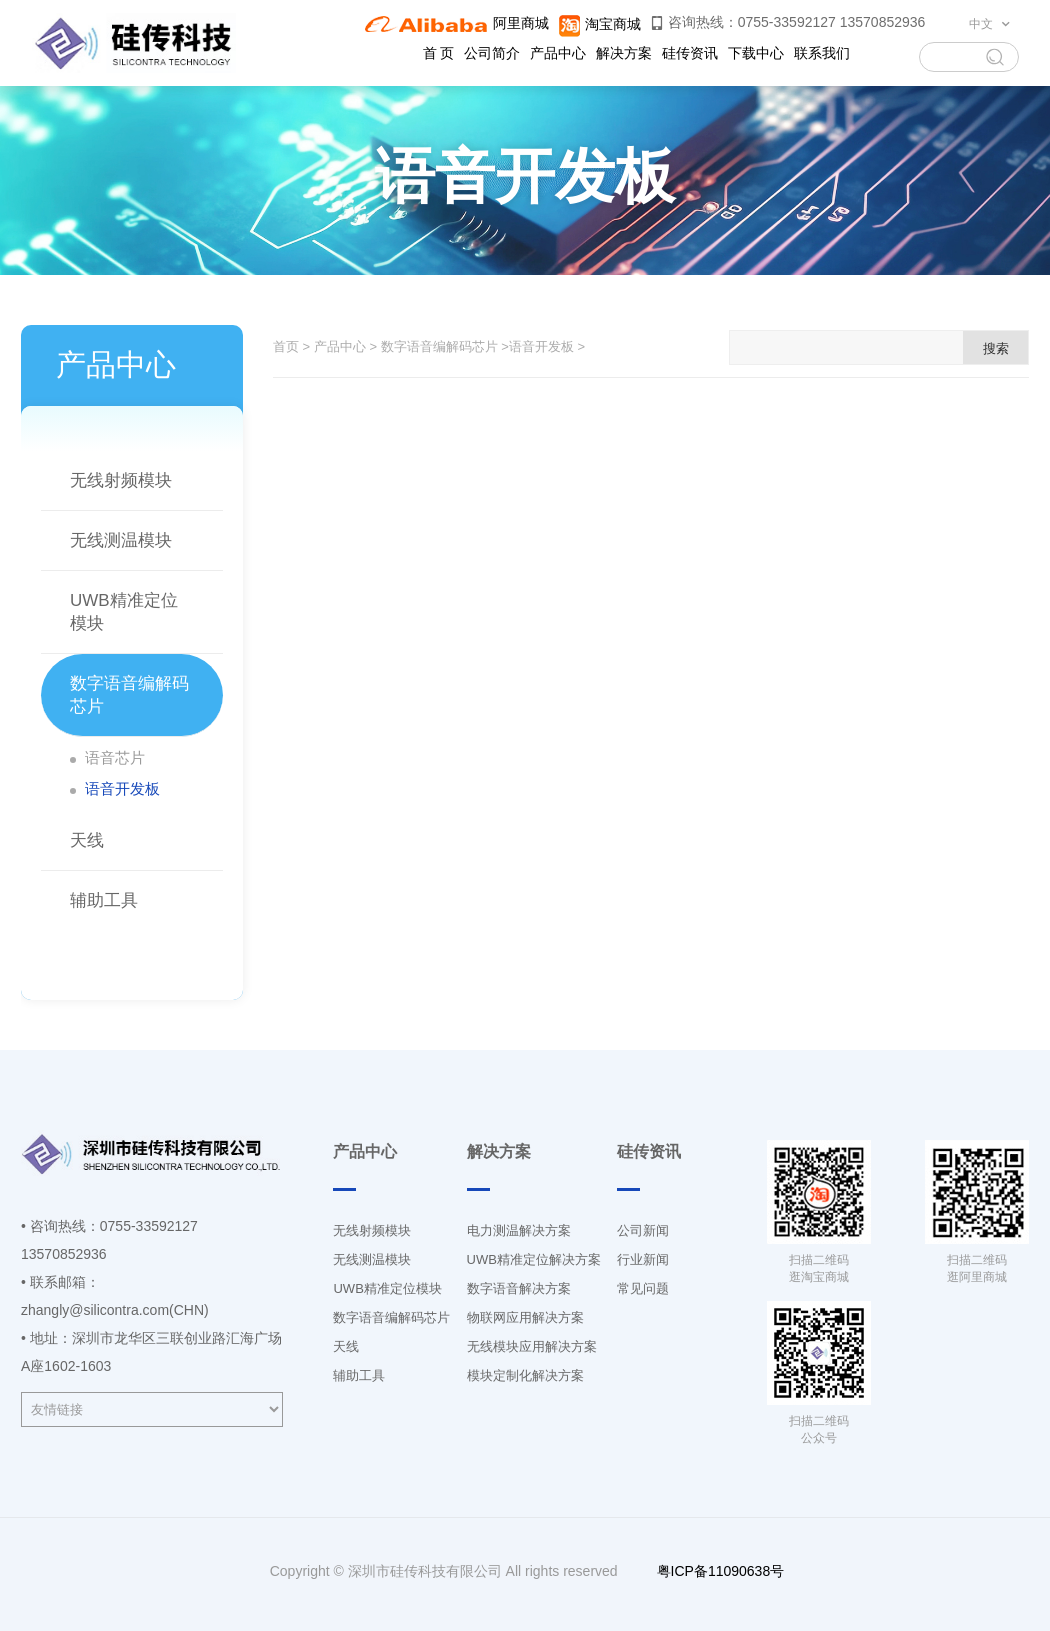 The width and height of the screenshot is (1050, 1631). What do you see at coordinates (121, 540) in the screenshot?
I see `无线测温模块` at bounding box center [121, 540].